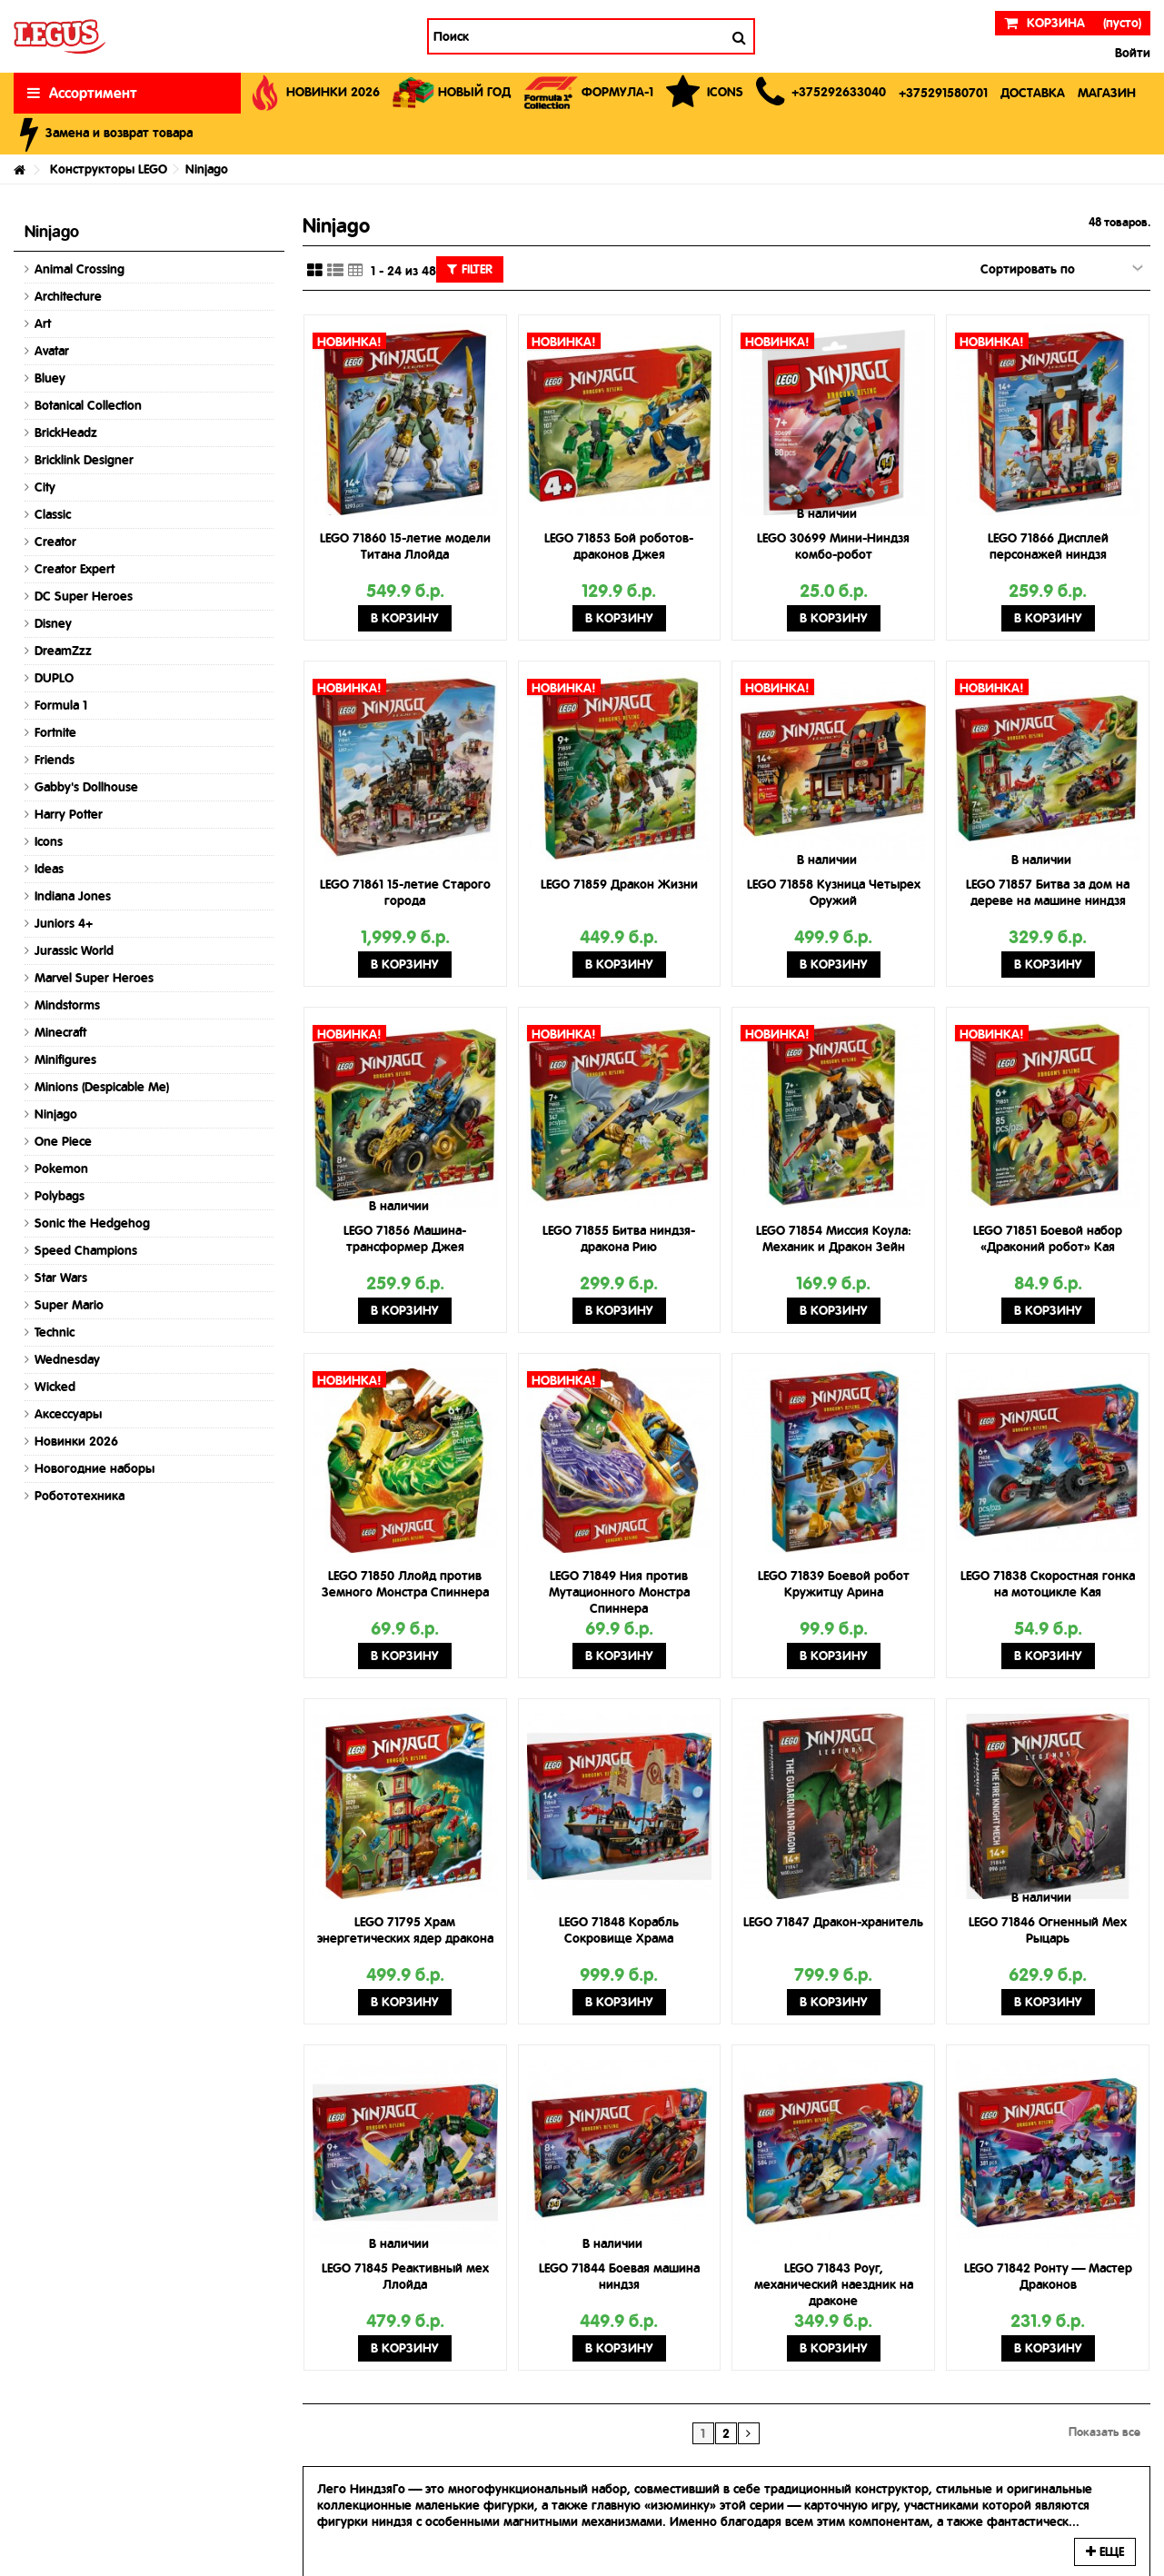 This screenshot has width=1164, height=2576. What do you see at coordinates (94, 1468) in the screenshot?
I see `Новогодние наборы` at bounding box center [94, 1468].